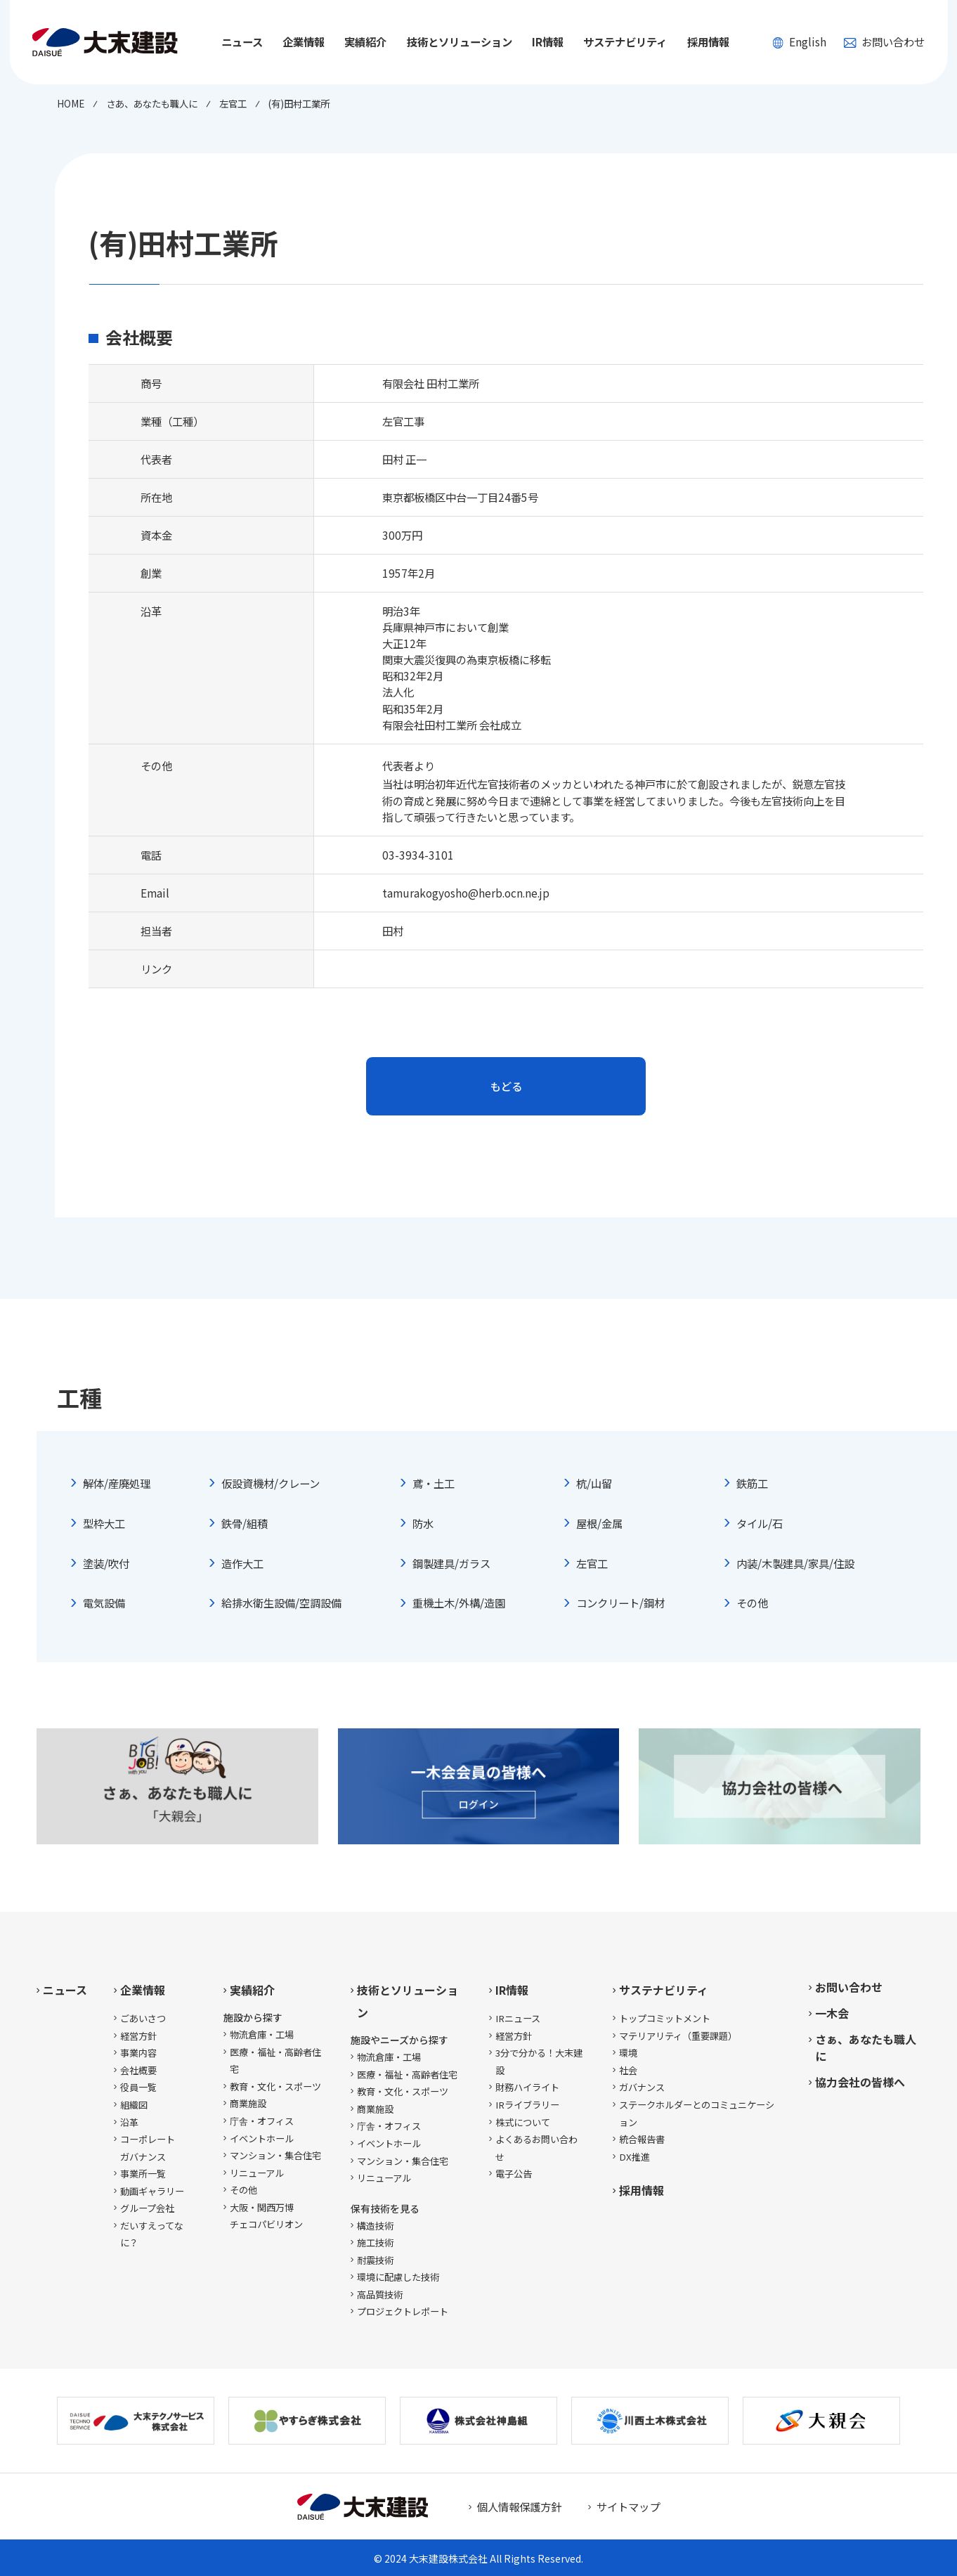 Image resolution: width=957 pixels, height=2576 pixels. Describe the element at coordinates (266, 2216) in the screenshot. I see `大阪・関西万博チェコパビリオン` at that location.